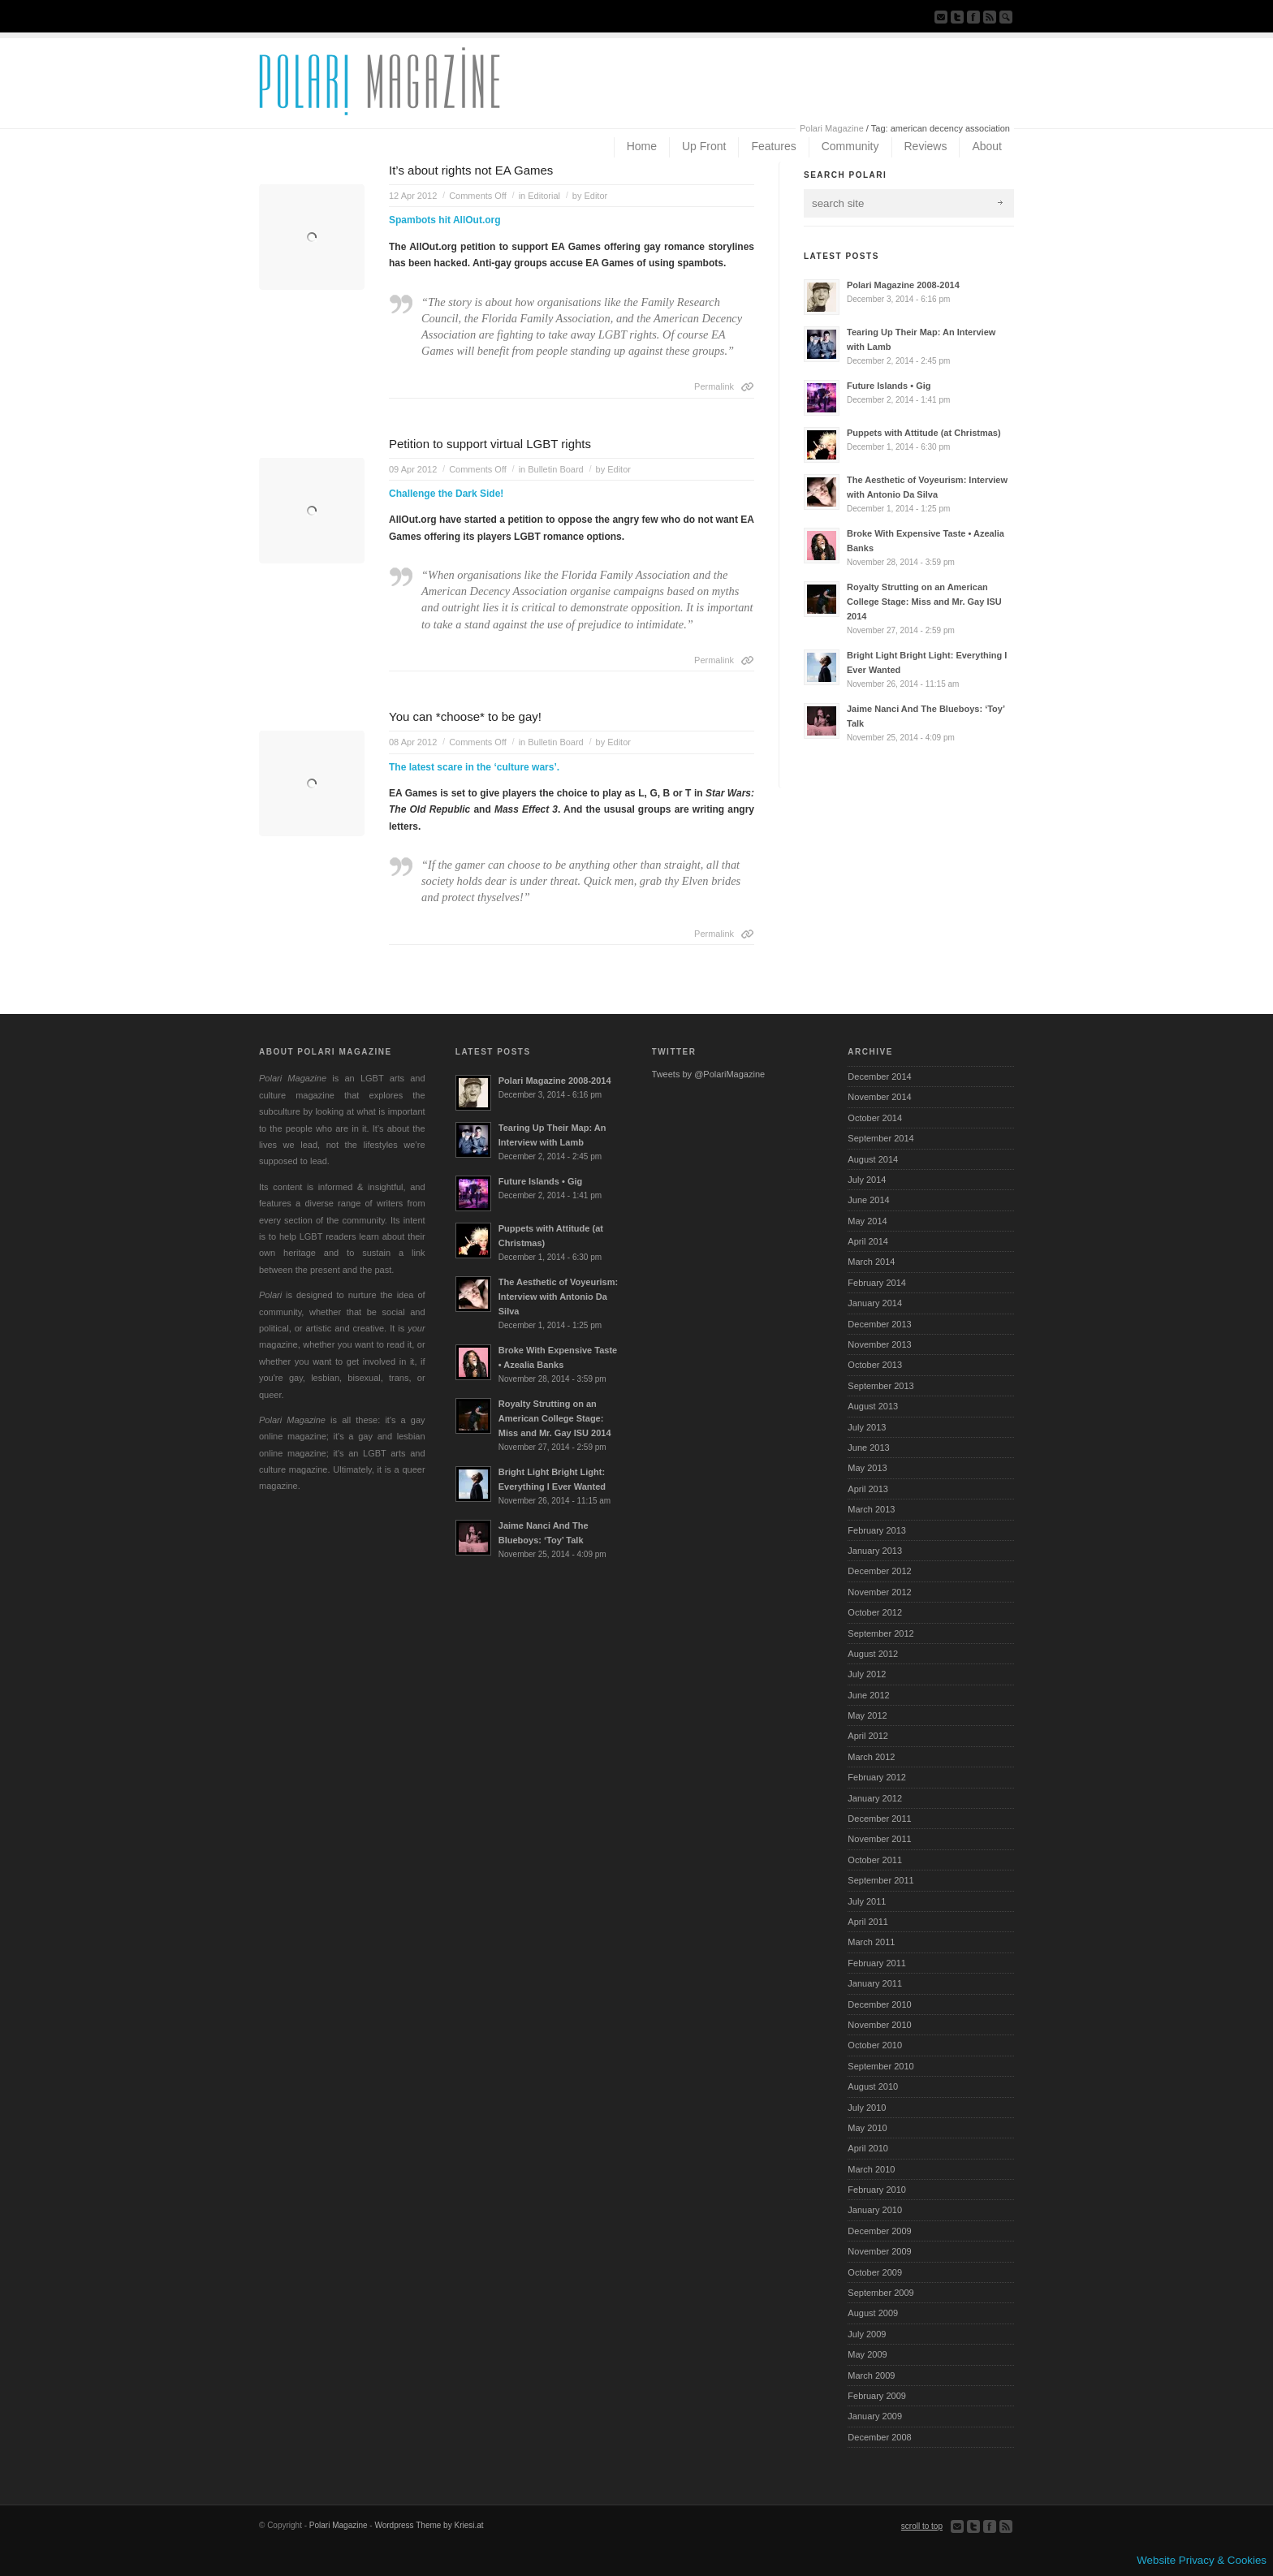 This screenshot has width=1273, height=2576. Describe the element at coordinates (879, 1592) in the screenshot. I see `November 2012` at that location.